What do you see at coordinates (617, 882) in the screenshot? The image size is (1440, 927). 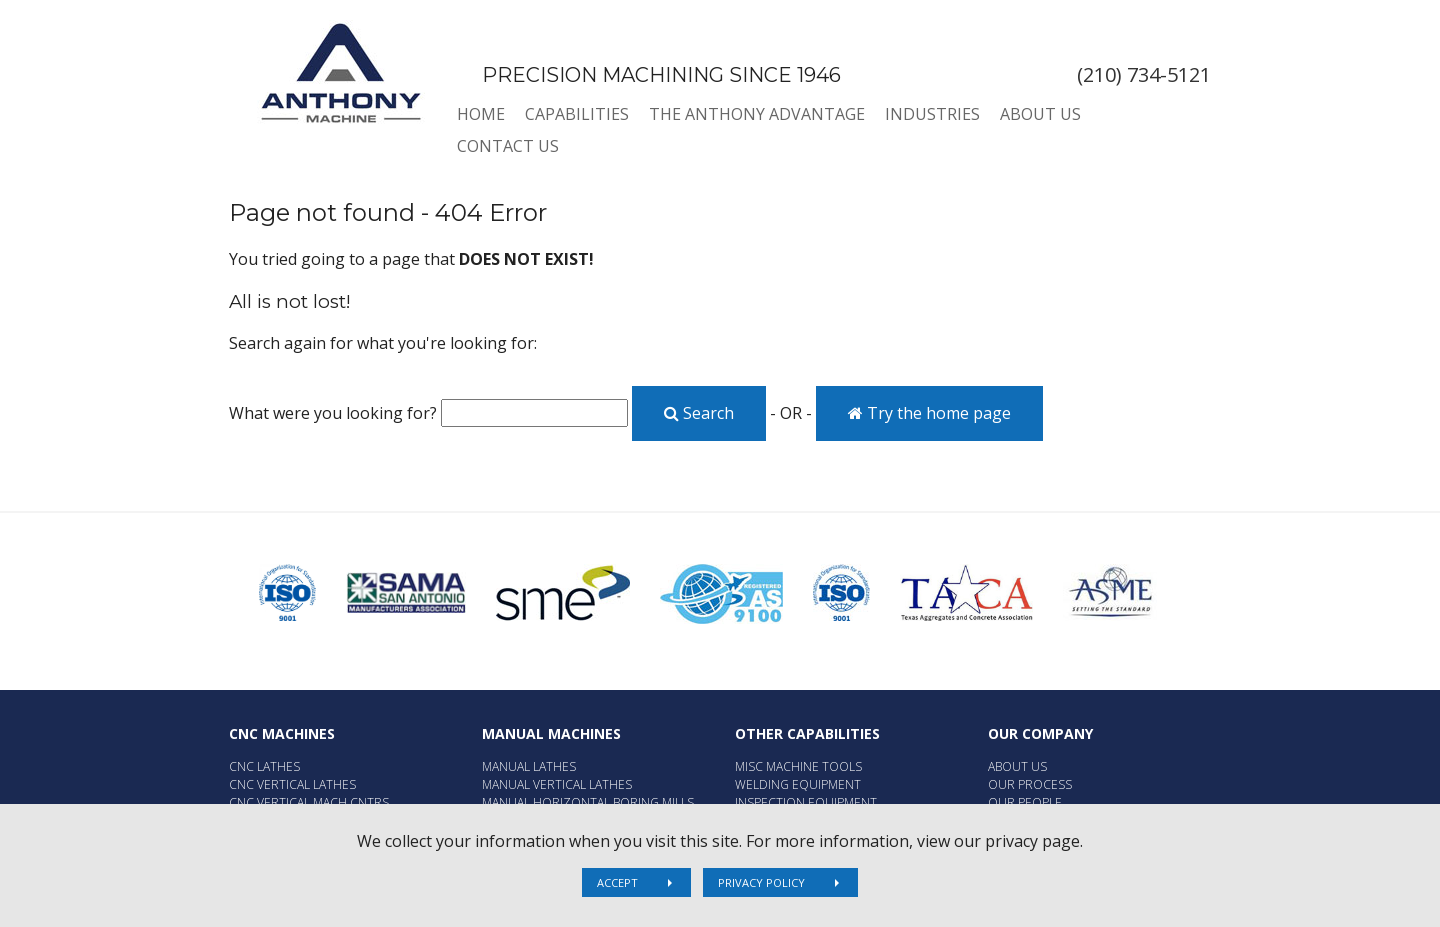 I see `Accept` at bounding box center [617, 882].